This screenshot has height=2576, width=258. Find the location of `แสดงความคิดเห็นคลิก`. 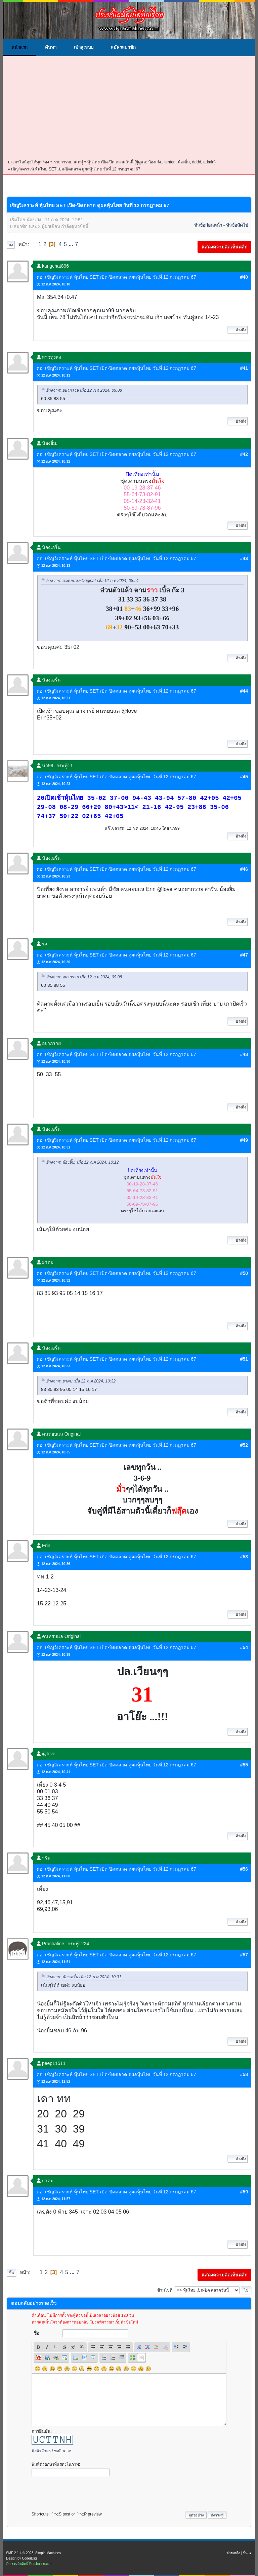

แสดงความคิดเห็นคลิก is located at coordinates (224, 246).